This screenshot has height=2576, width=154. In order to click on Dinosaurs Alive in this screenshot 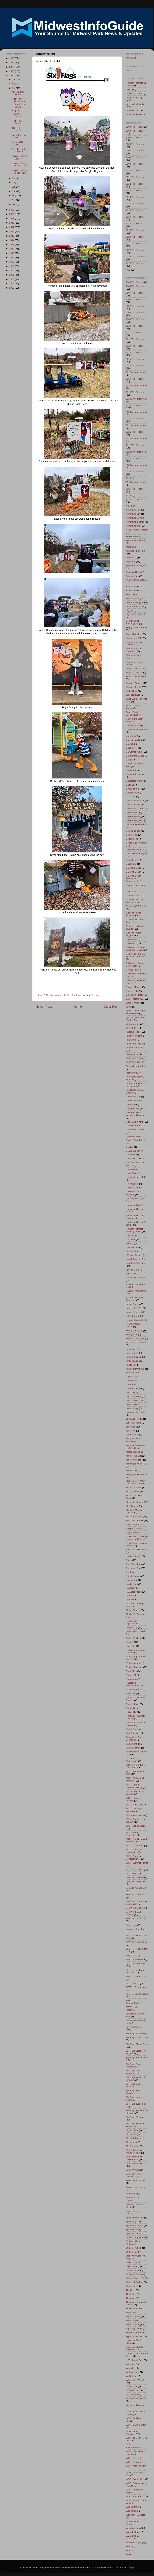, I will do `click(133, 895)`.